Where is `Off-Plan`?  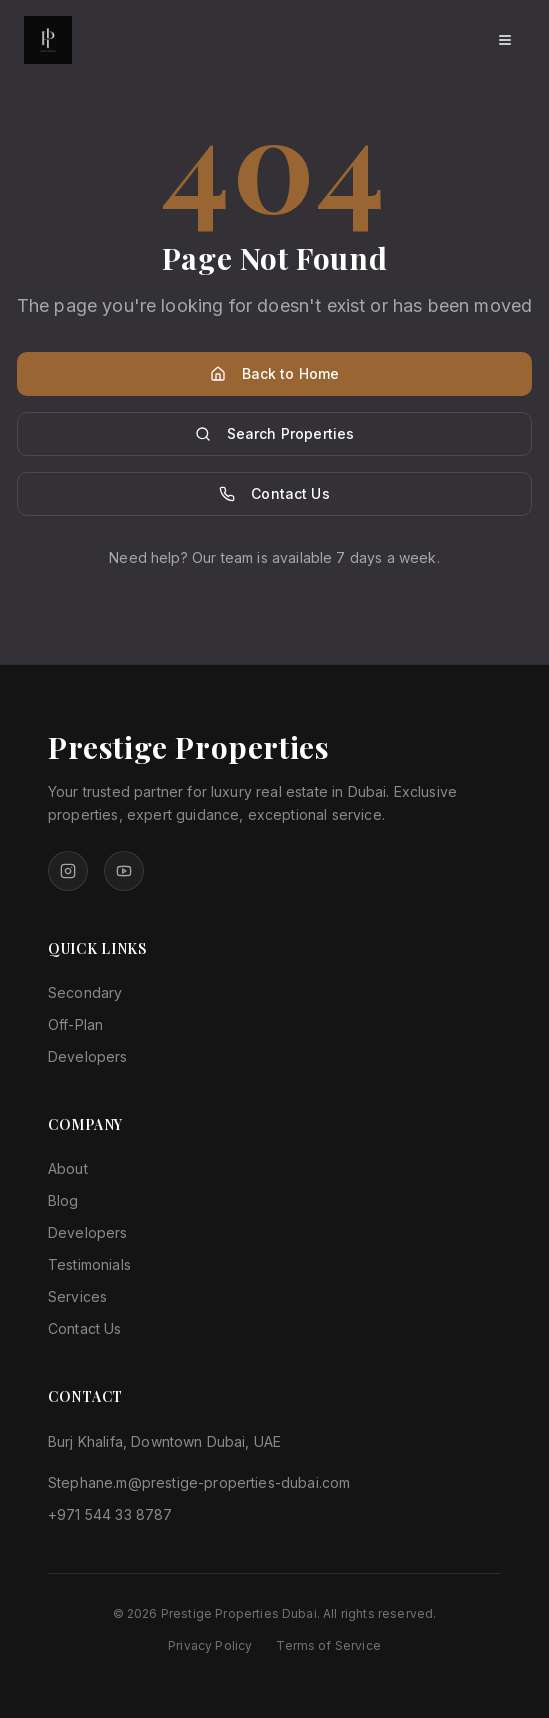
Off-Plan is located at coordinates (75, 1024).